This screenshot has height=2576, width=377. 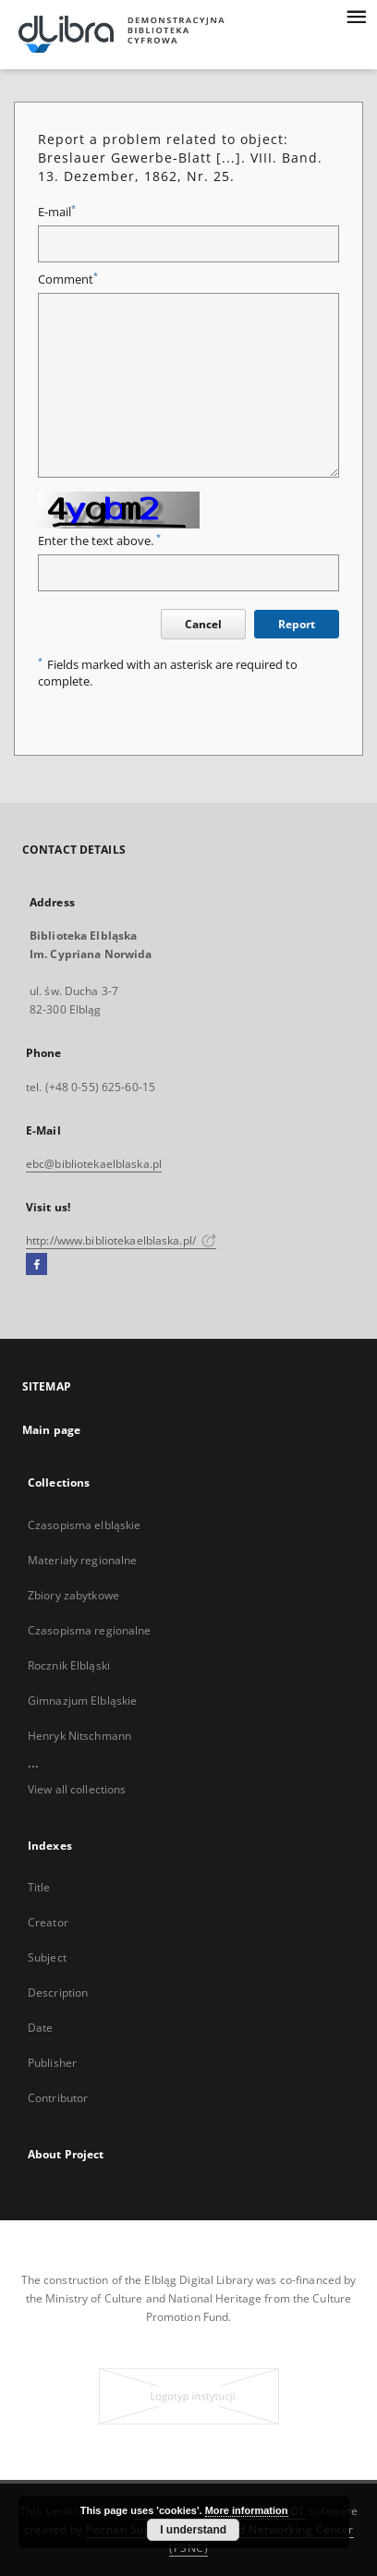 I want to click on Publisher, so click(x=52, y=2063).